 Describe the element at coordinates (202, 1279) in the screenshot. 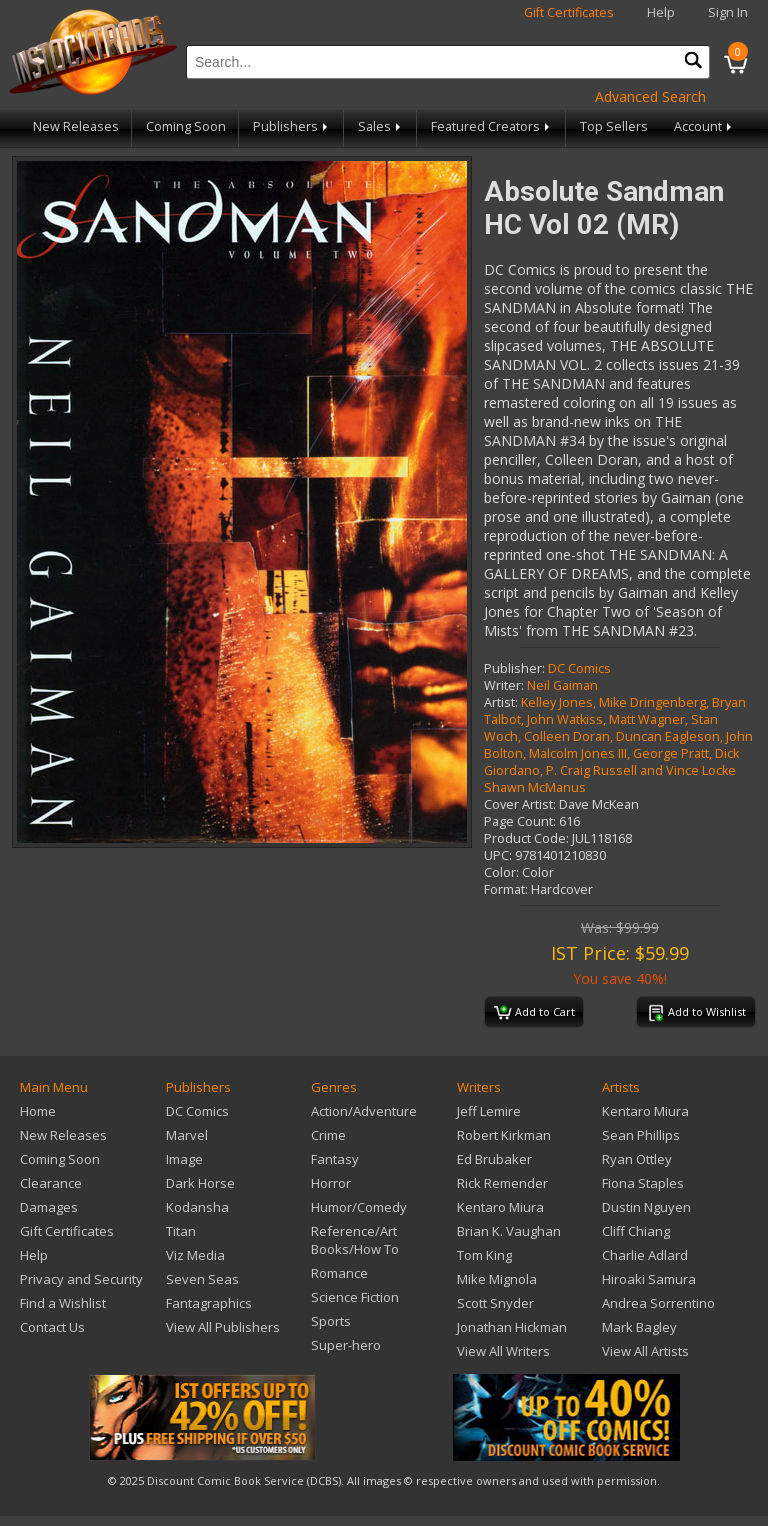

I see `Seven Seas` at that location.